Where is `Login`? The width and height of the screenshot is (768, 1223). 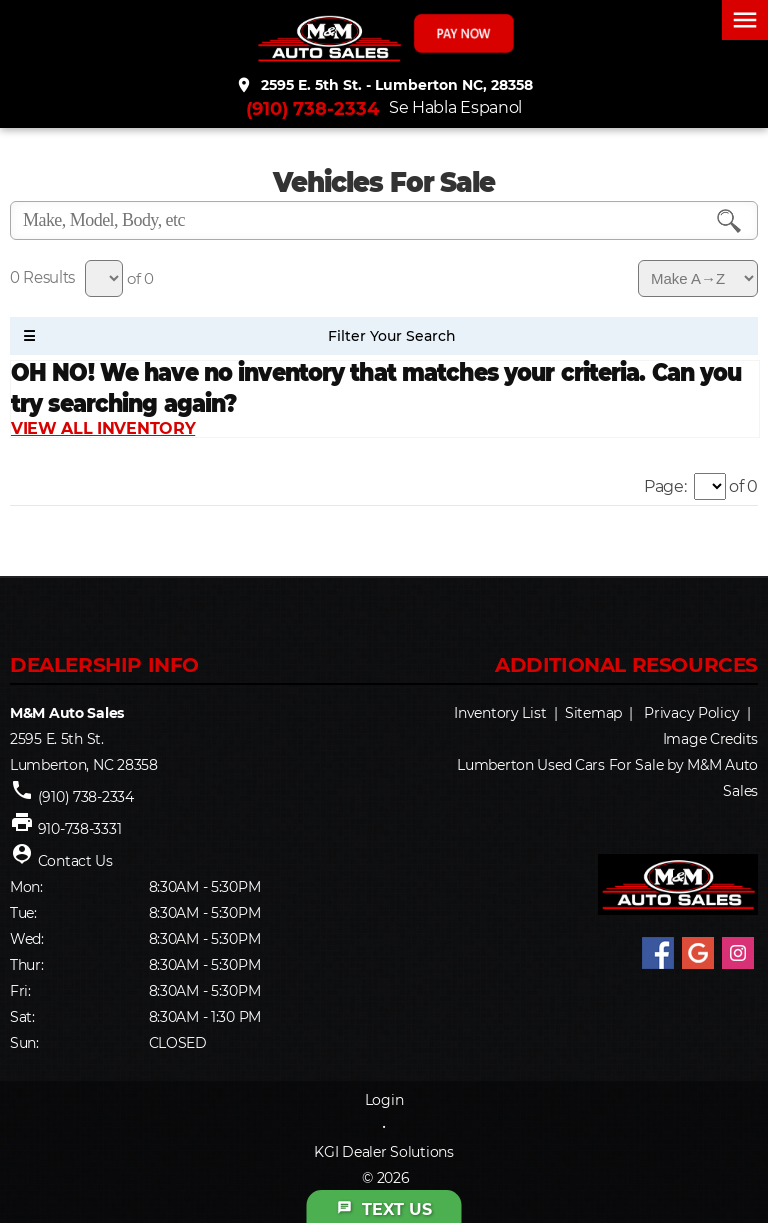 Login is located at coordinates (384, 1100).